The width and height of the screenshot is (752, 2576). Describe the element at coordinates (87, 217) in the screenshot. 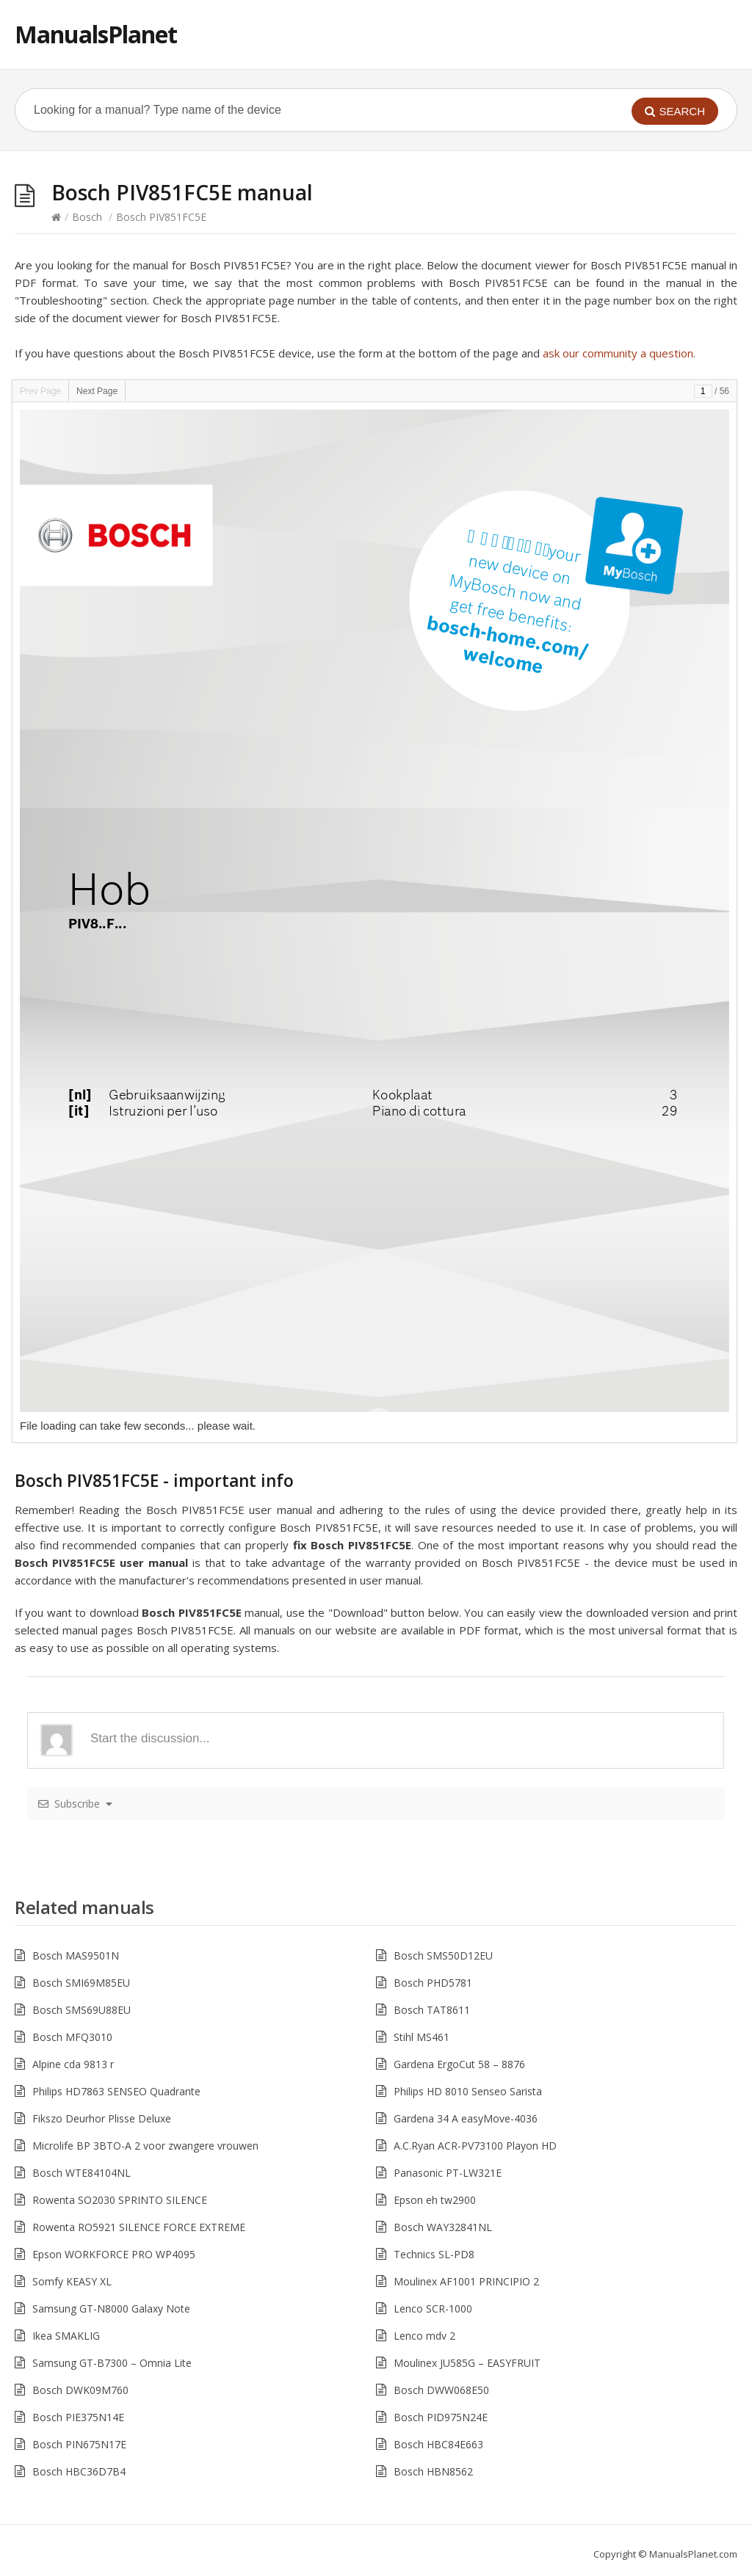

I see `Bosch` at that location.